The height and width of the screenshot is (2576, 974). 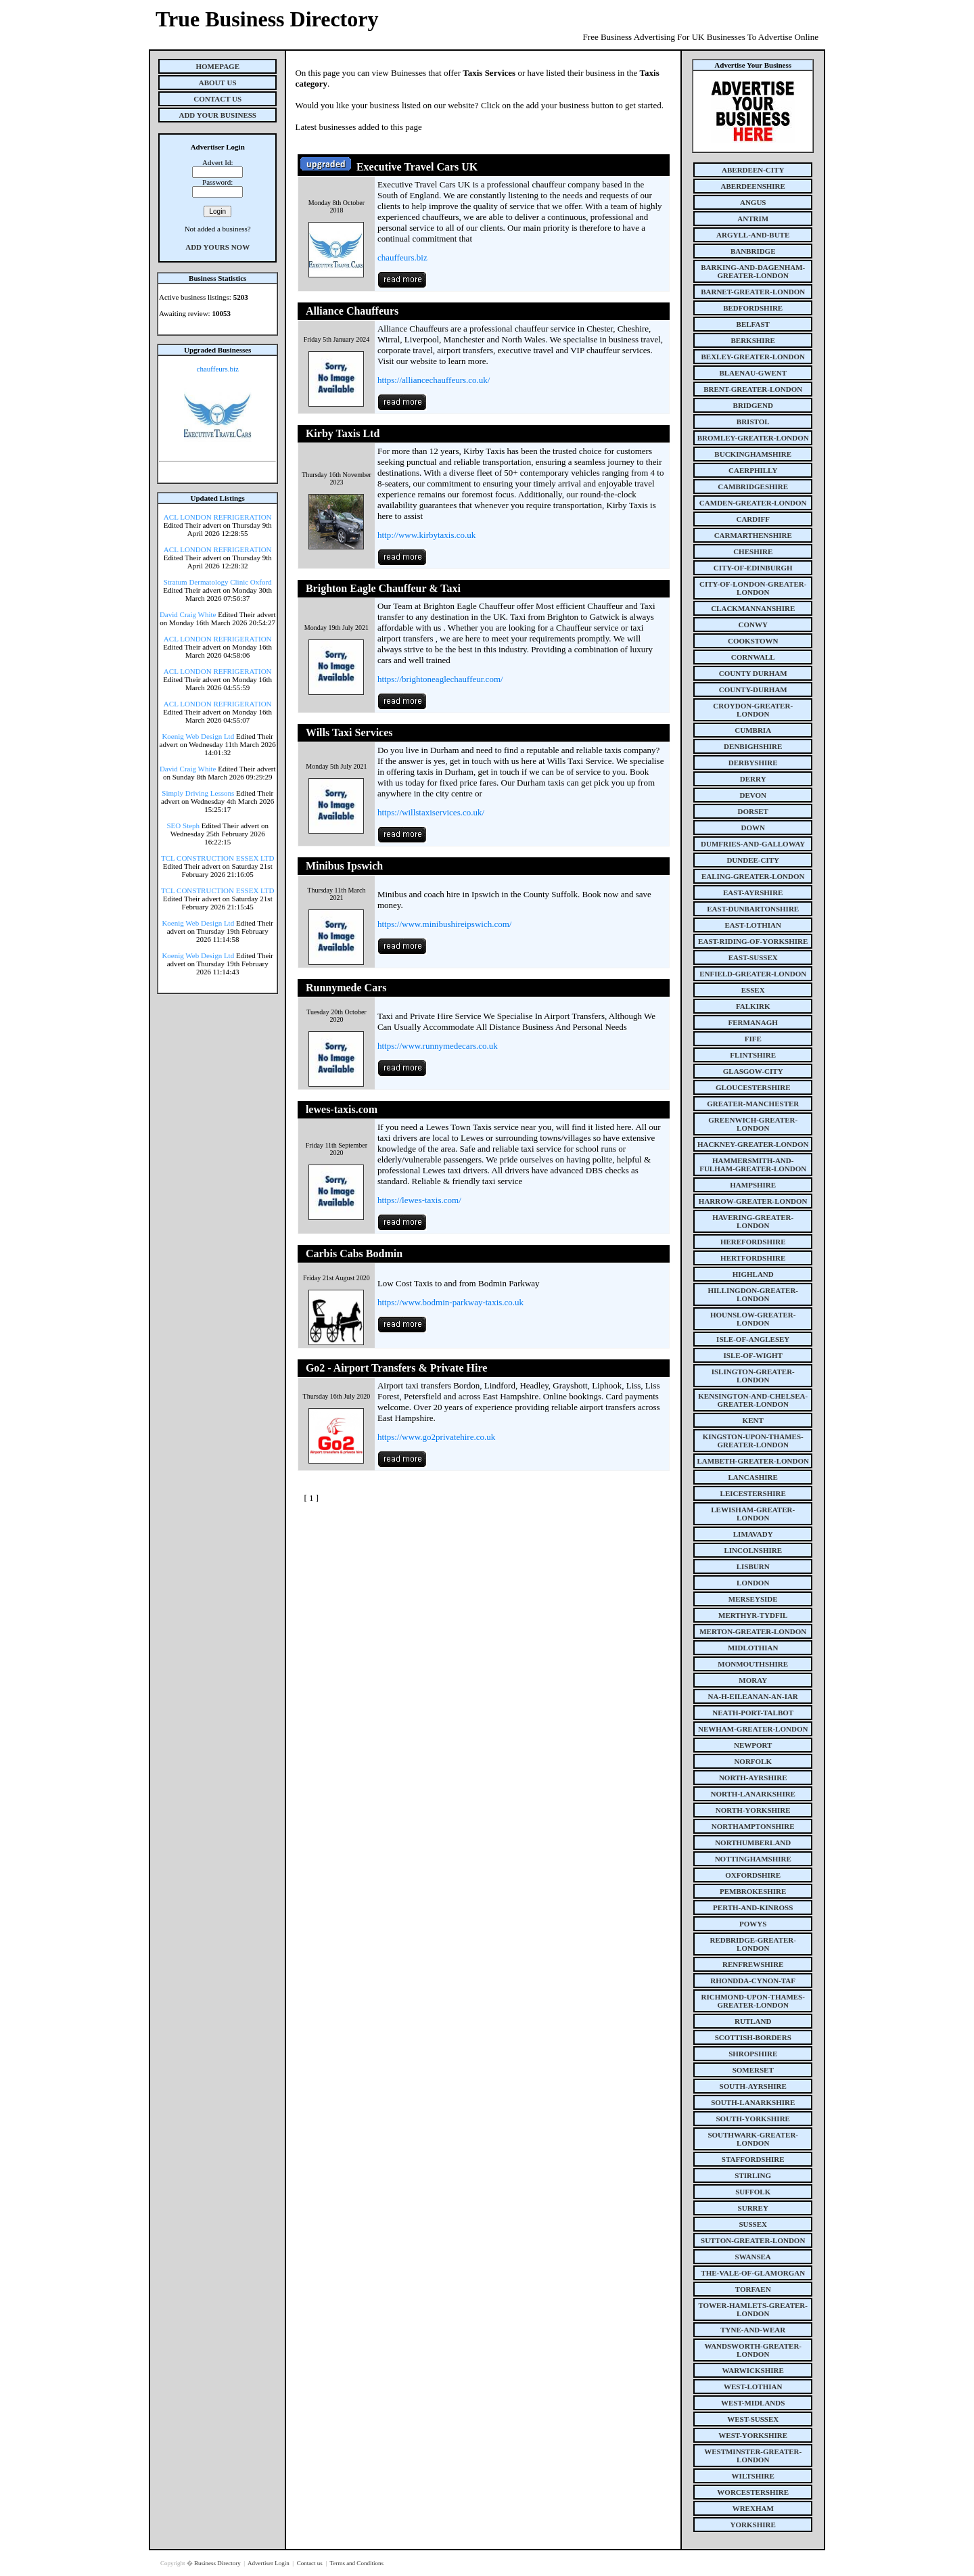 What do you see at coordinates (752, 1980) in the screenshot?
I see `rhondda-cynon-taf` at bounding box center [752, 1980].